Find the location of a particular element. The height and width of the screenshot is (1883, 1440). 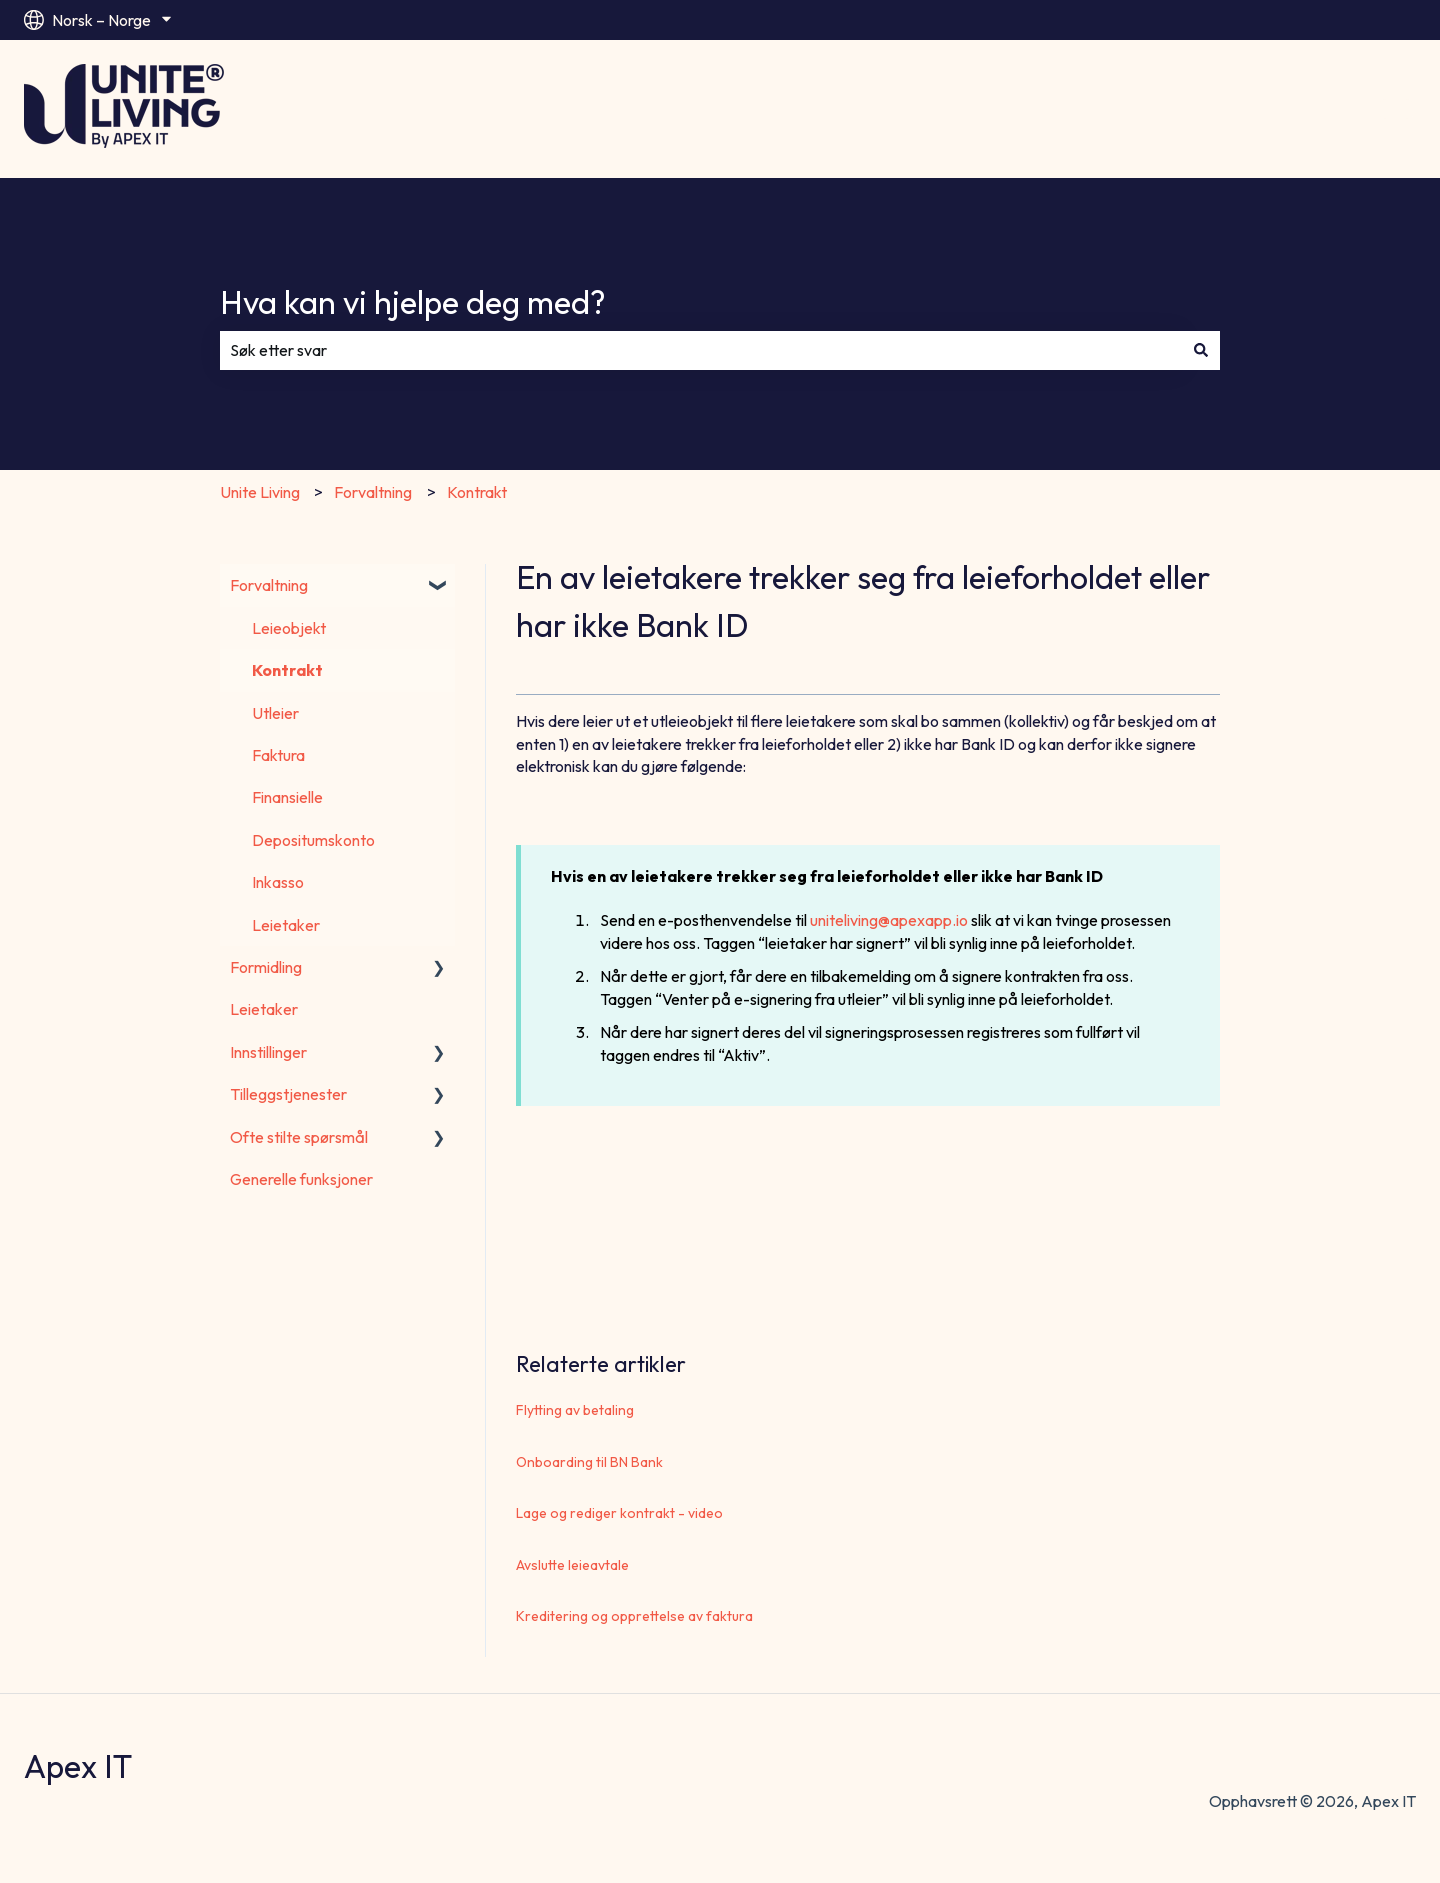

Finansielle [menuitem] is located at coordinates (287, 797).